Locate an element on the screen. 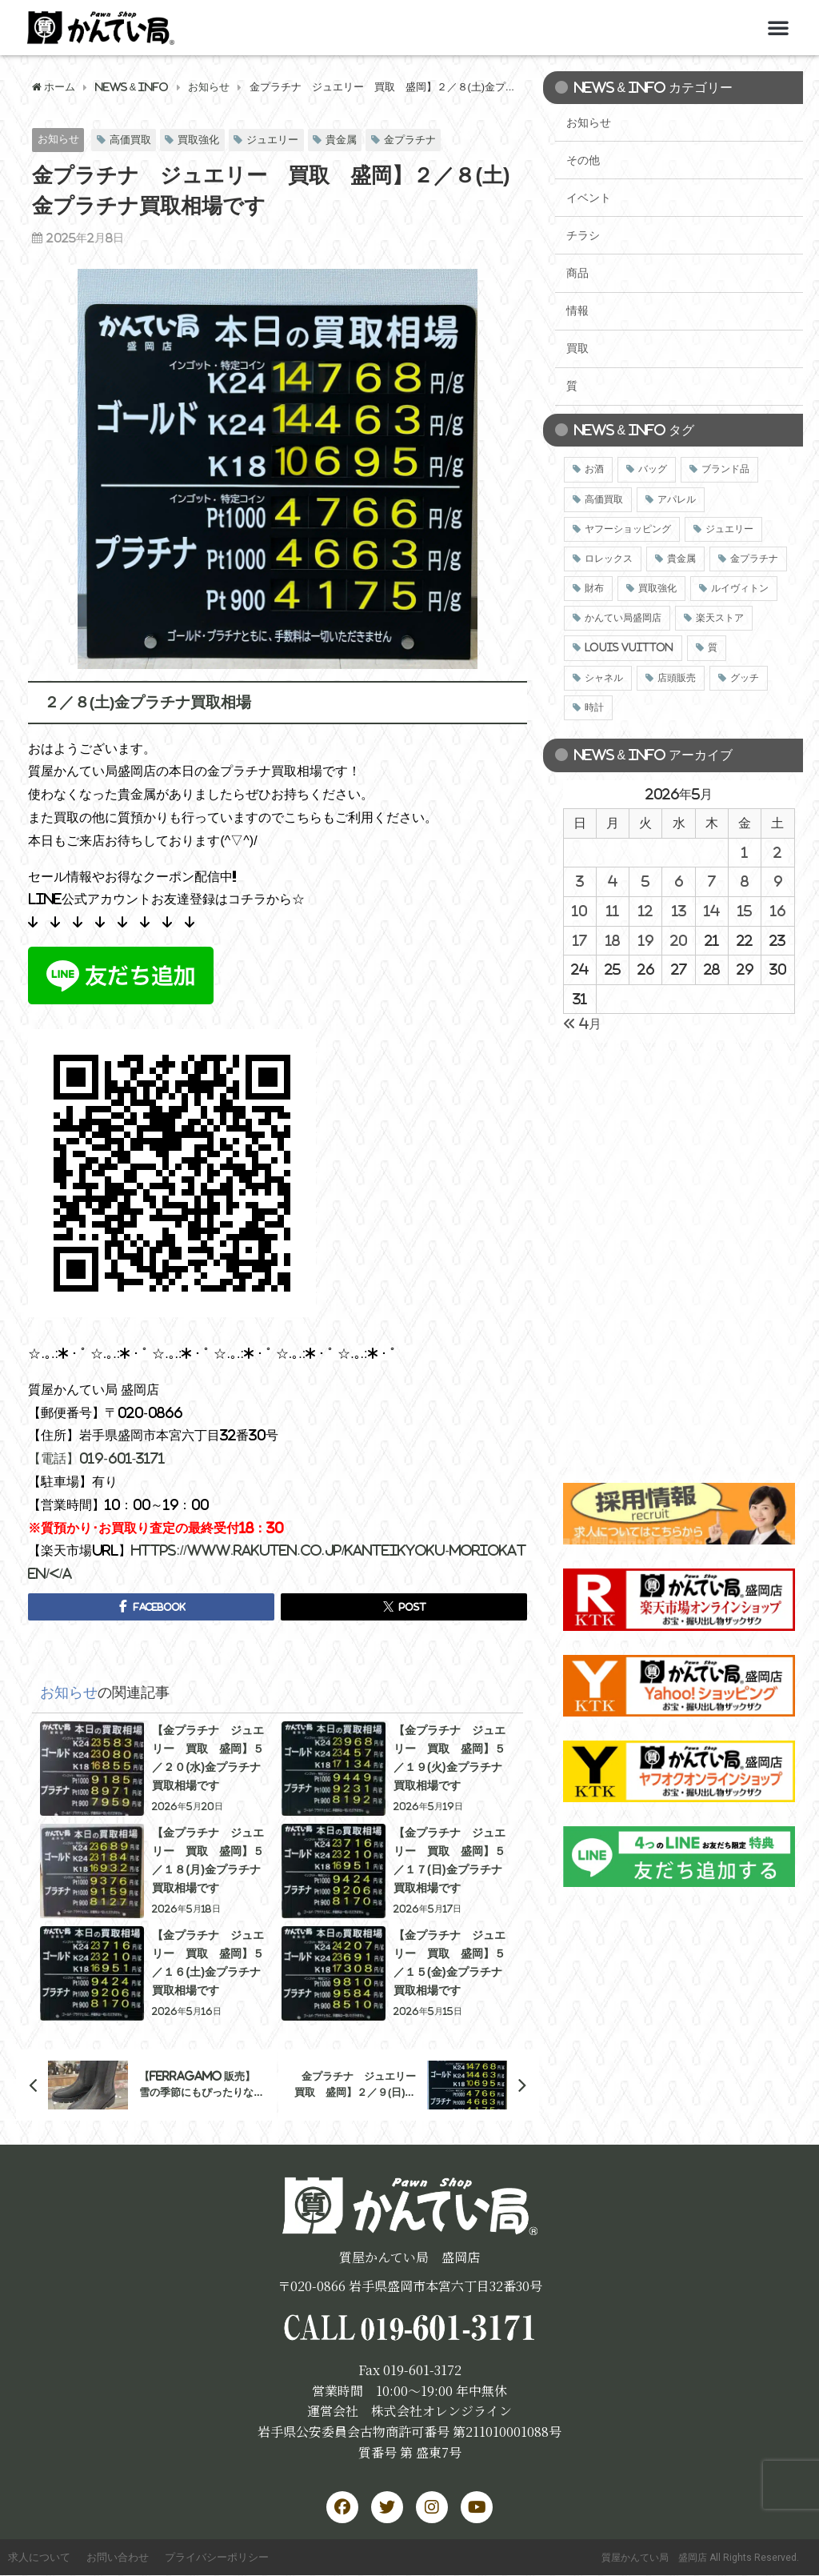 This screenshot has width=819, height=2576. « 4月 is located at coordinates (582, 1023).